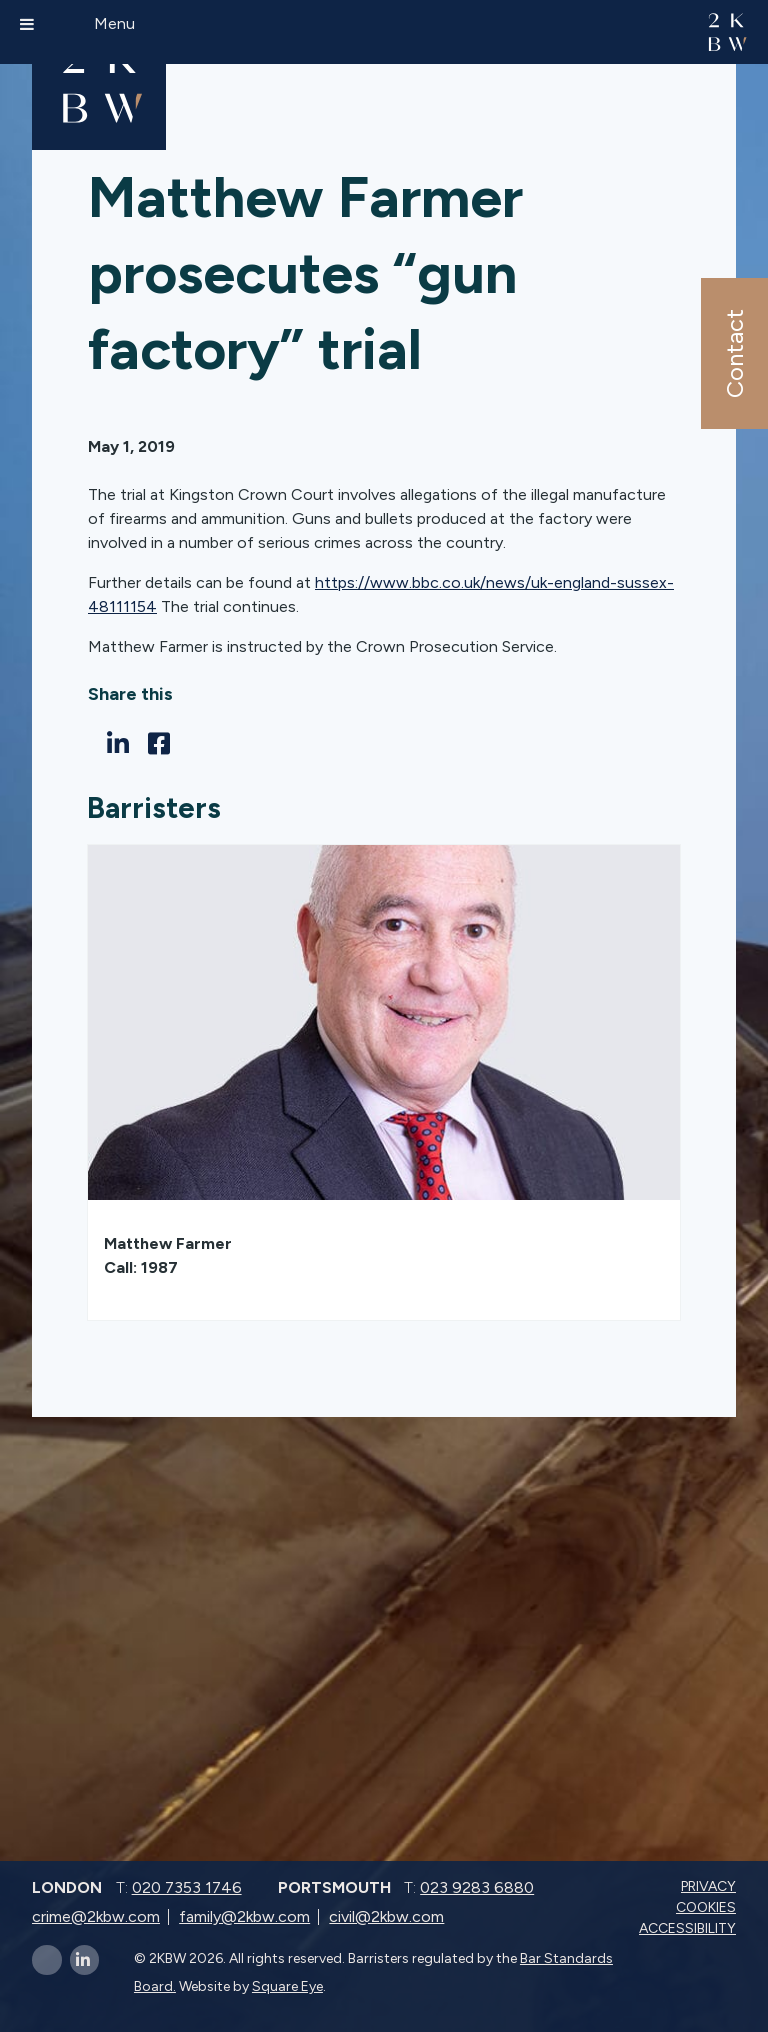  I want to click on crime@2kbw.com, so click(96, 1916).